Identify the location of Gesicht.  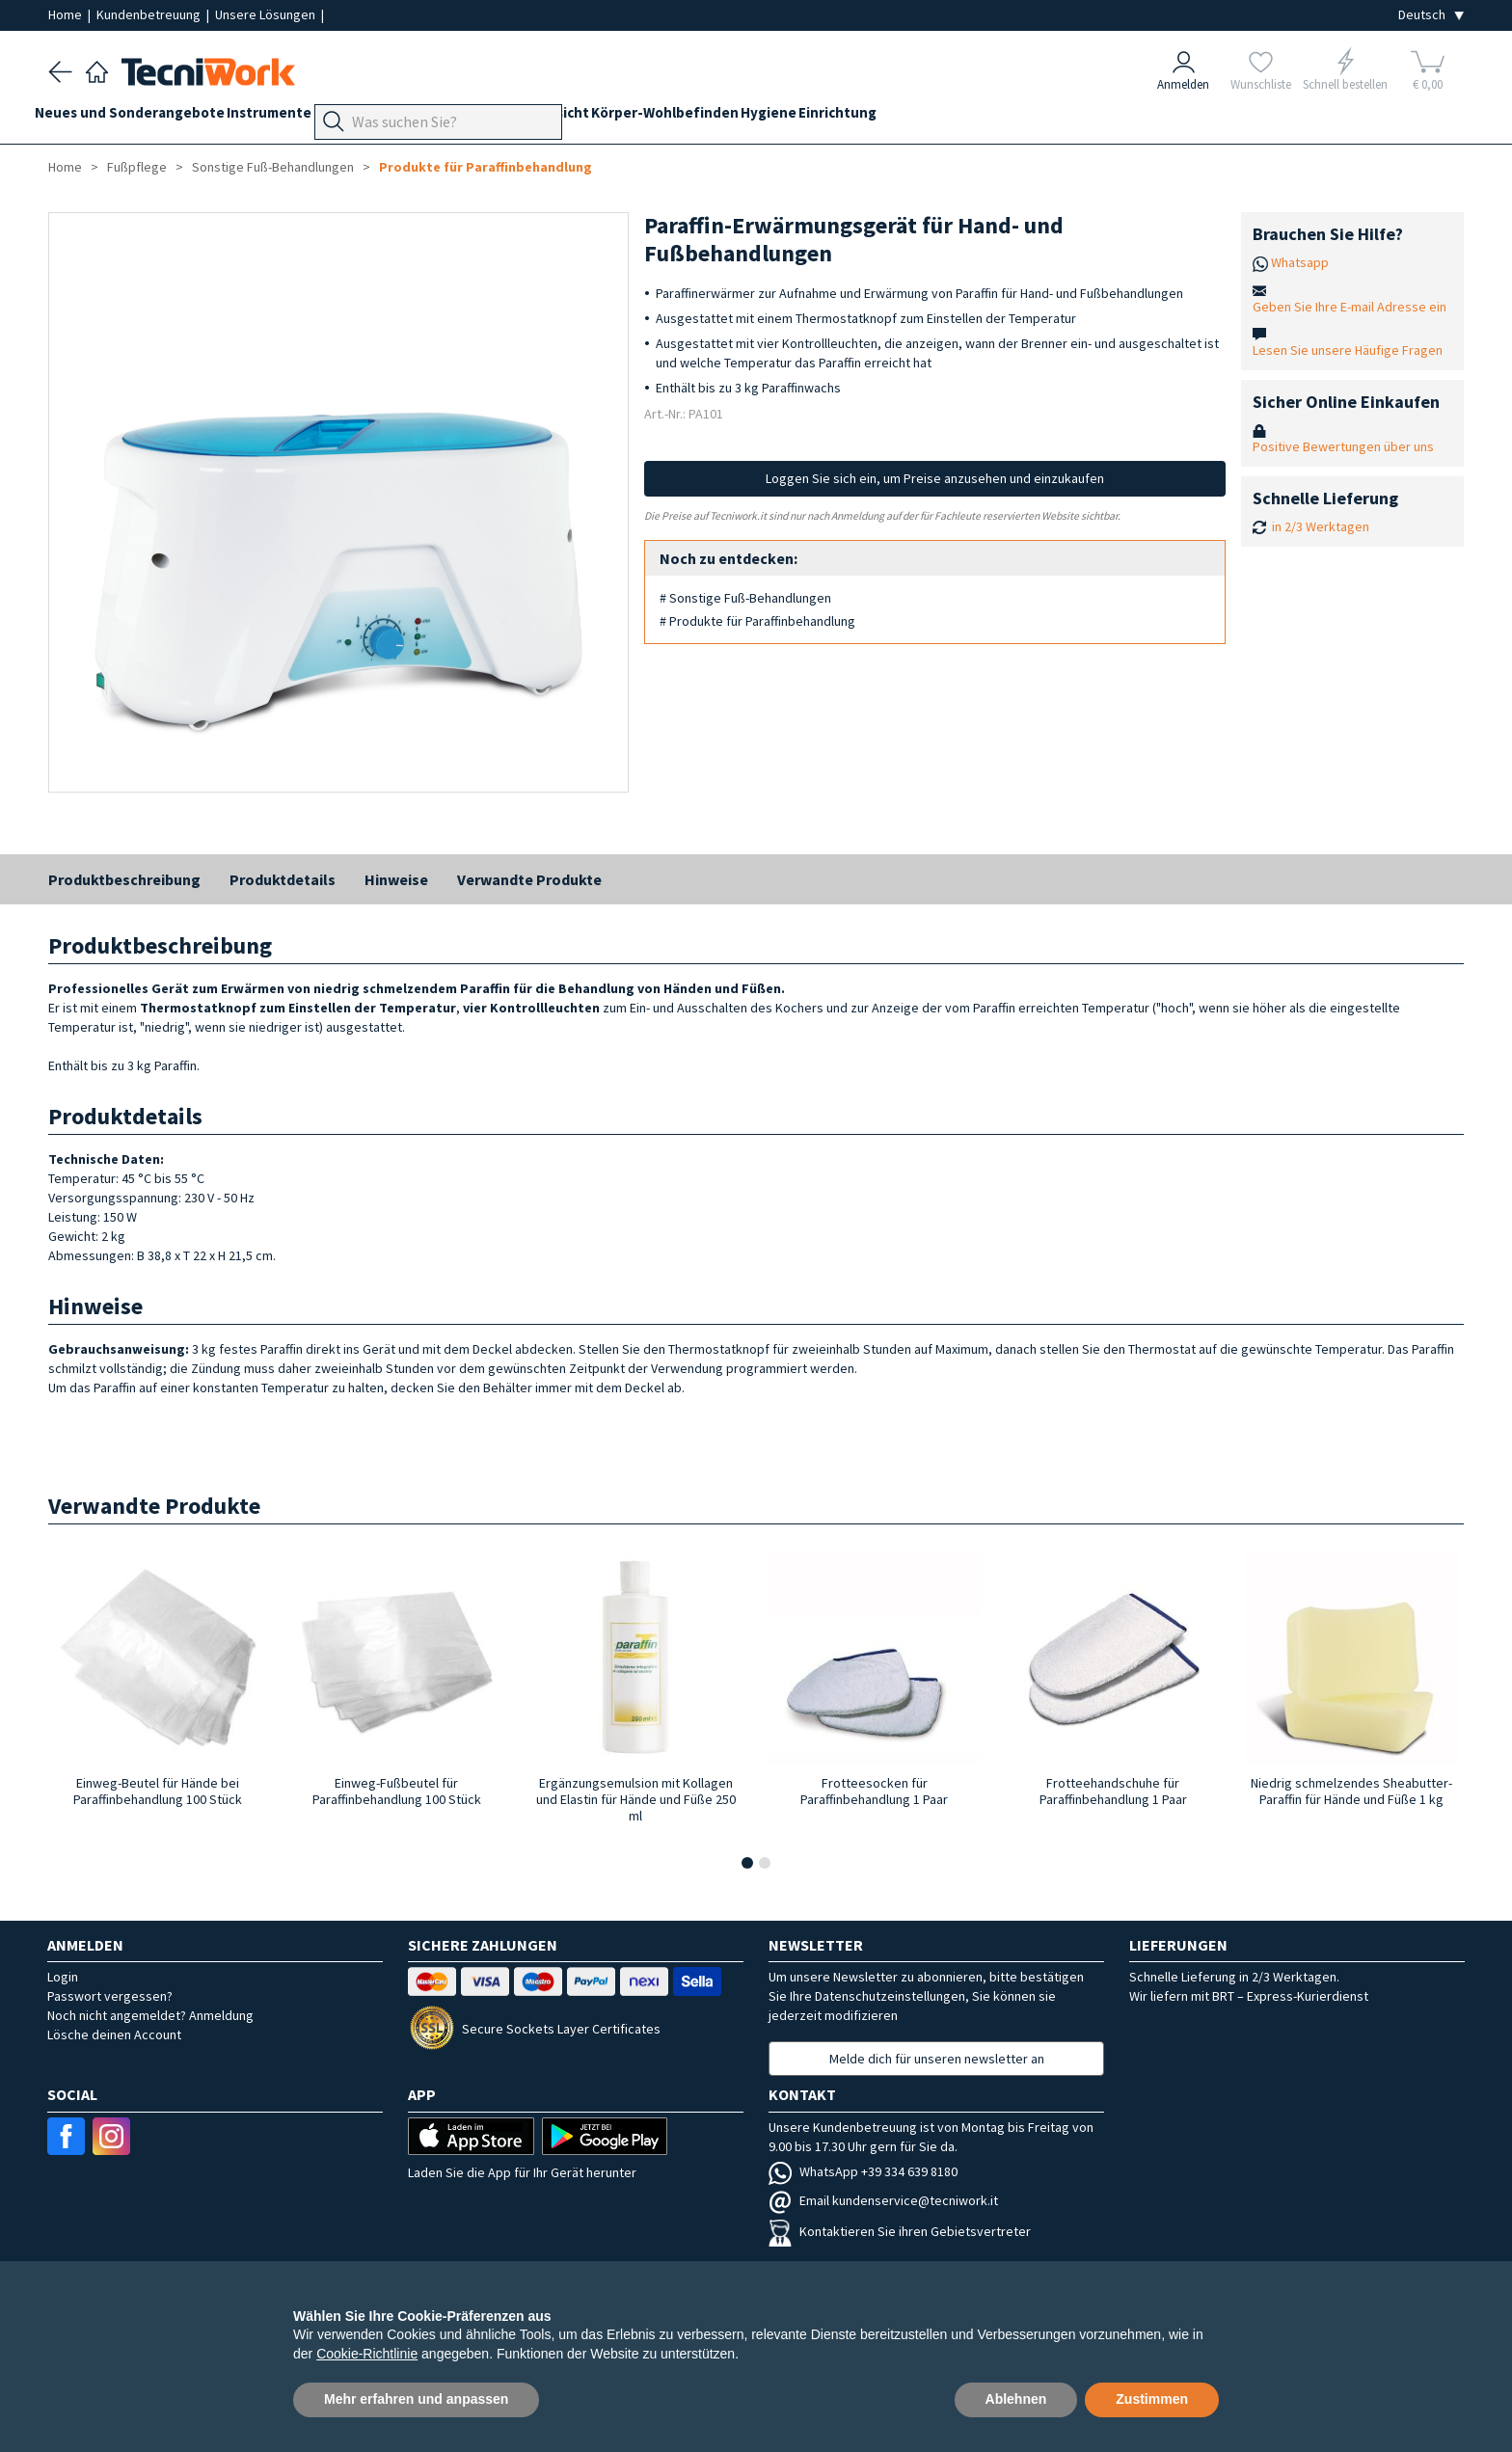
(658, 117).